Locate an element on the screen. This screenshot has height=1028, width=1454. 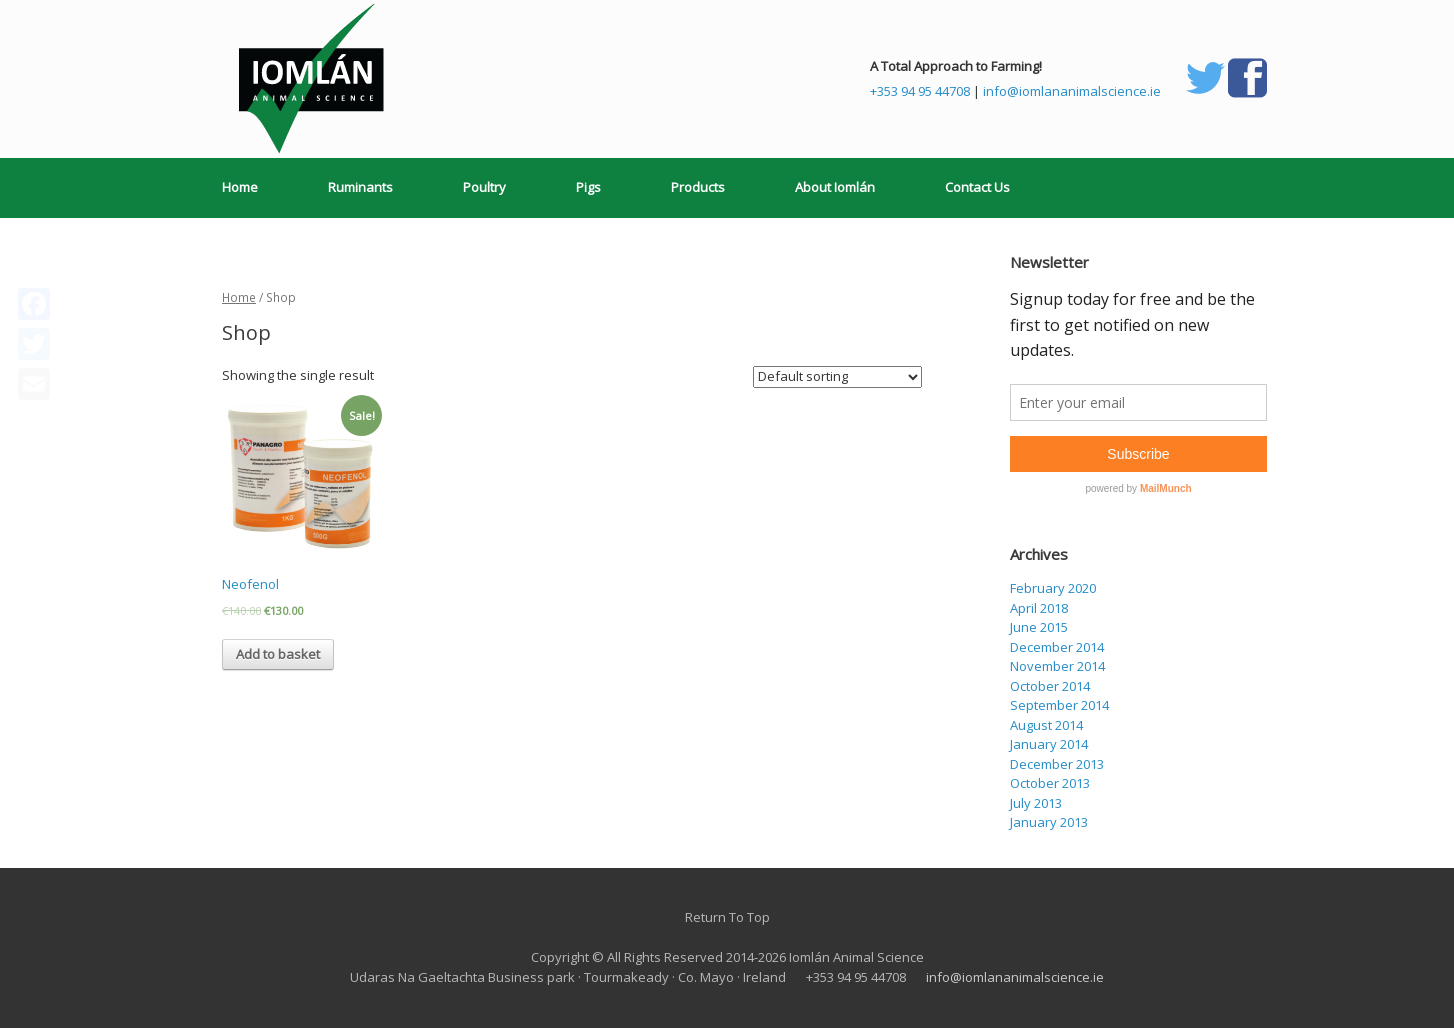
[Shop order] is located at coordinates (837, 377).